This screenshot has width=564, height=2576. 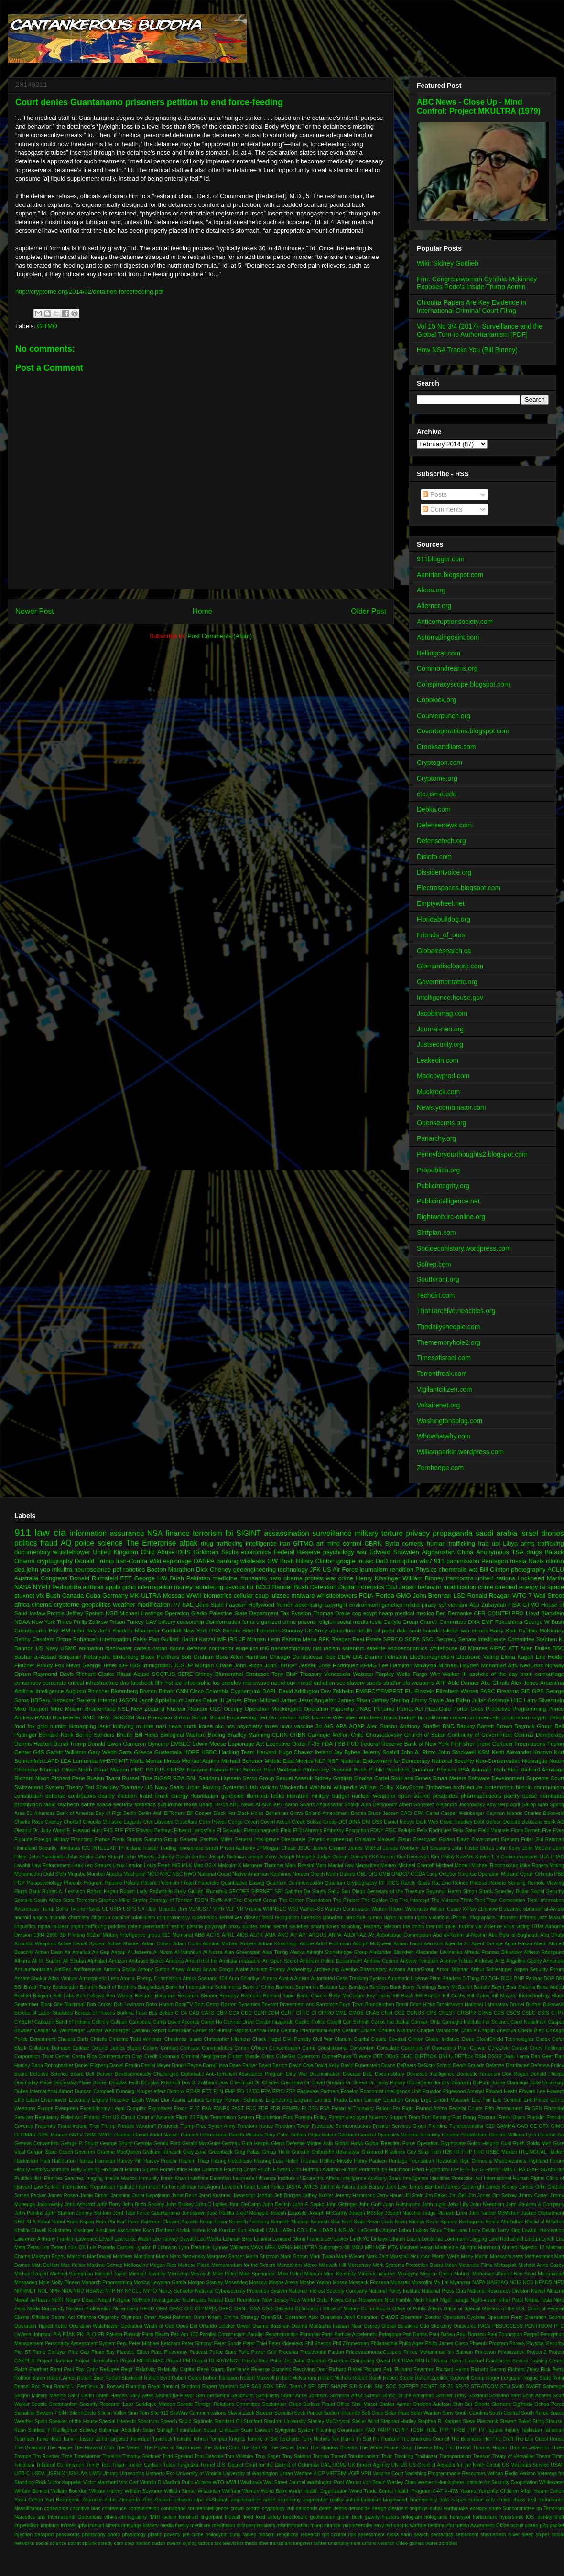 I want to click on John Brakey, so click(x=180, y=2204).